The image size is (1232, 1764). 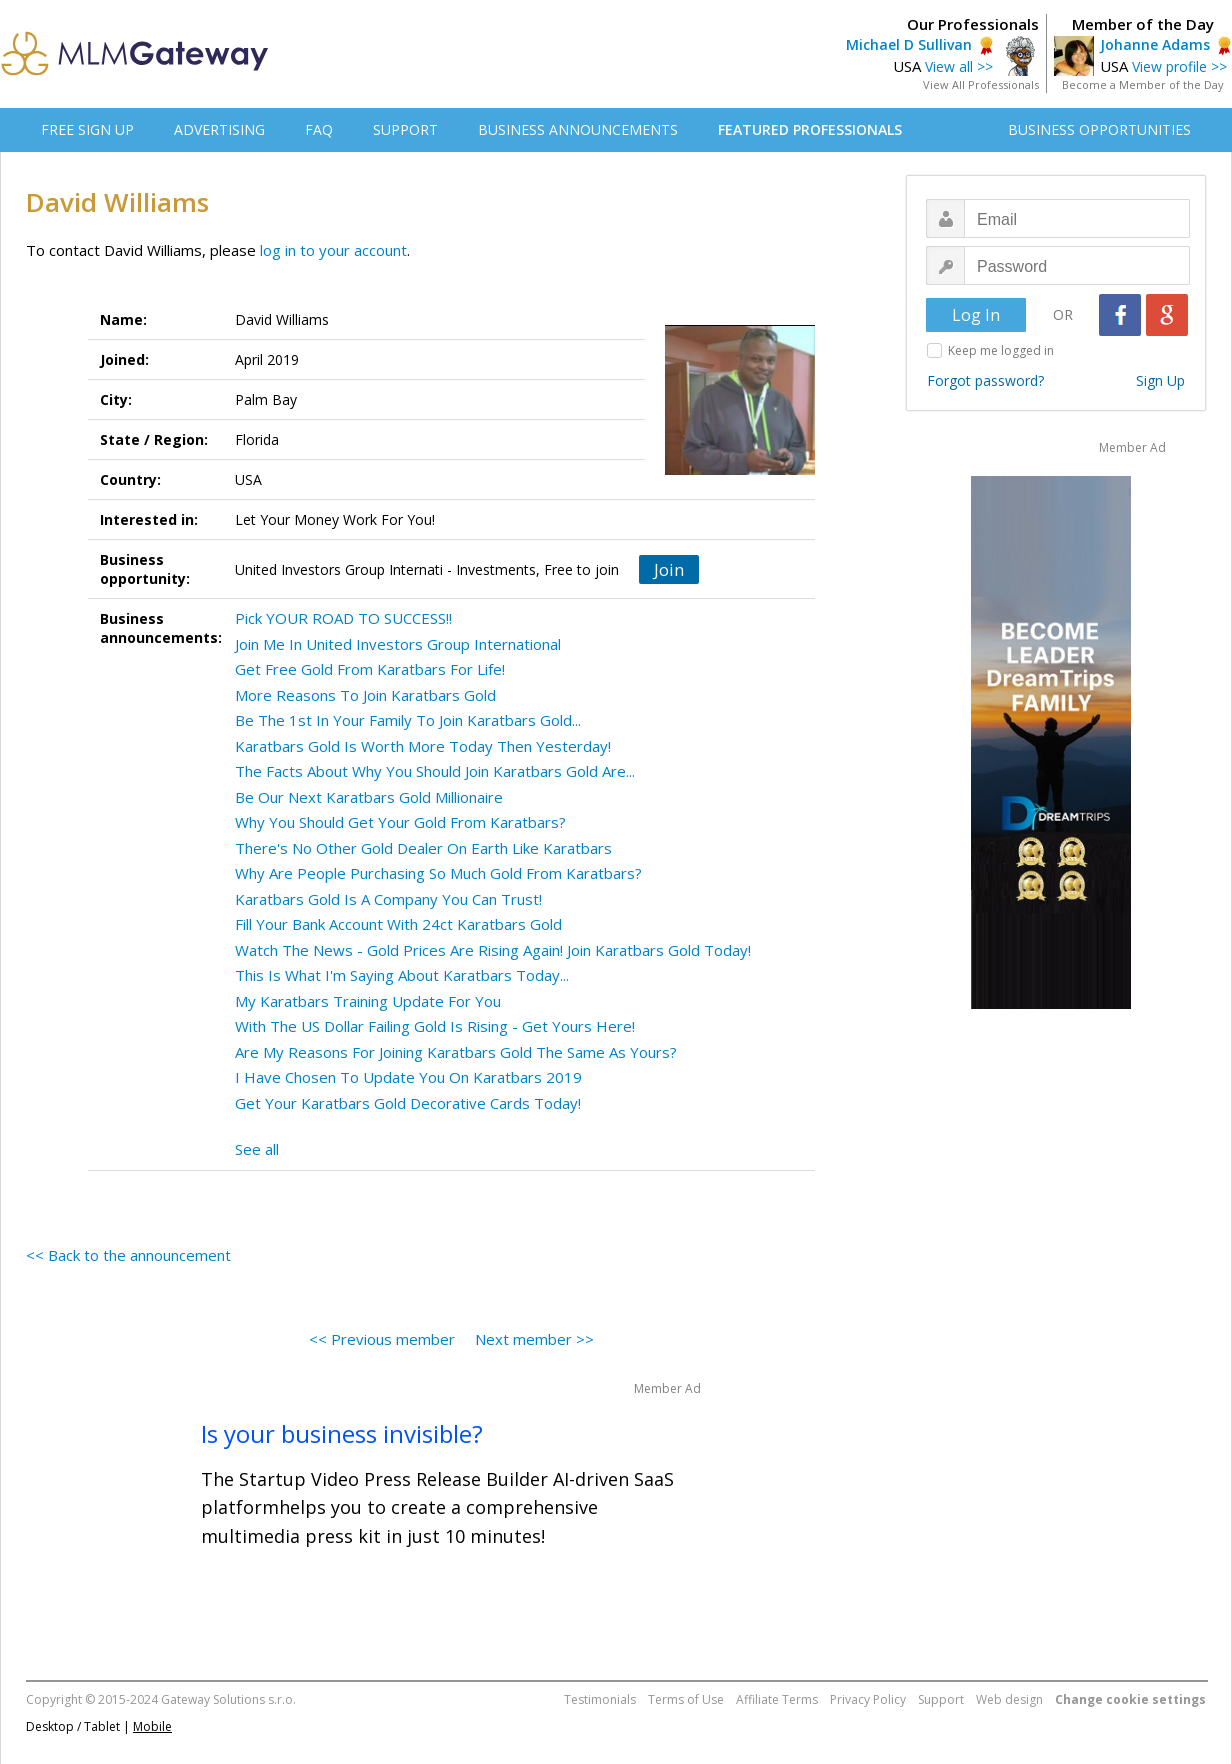 What do you see at coordinates (959, 66) in the screenshot?
I see `View all >>` at bounding box center [959, 66].